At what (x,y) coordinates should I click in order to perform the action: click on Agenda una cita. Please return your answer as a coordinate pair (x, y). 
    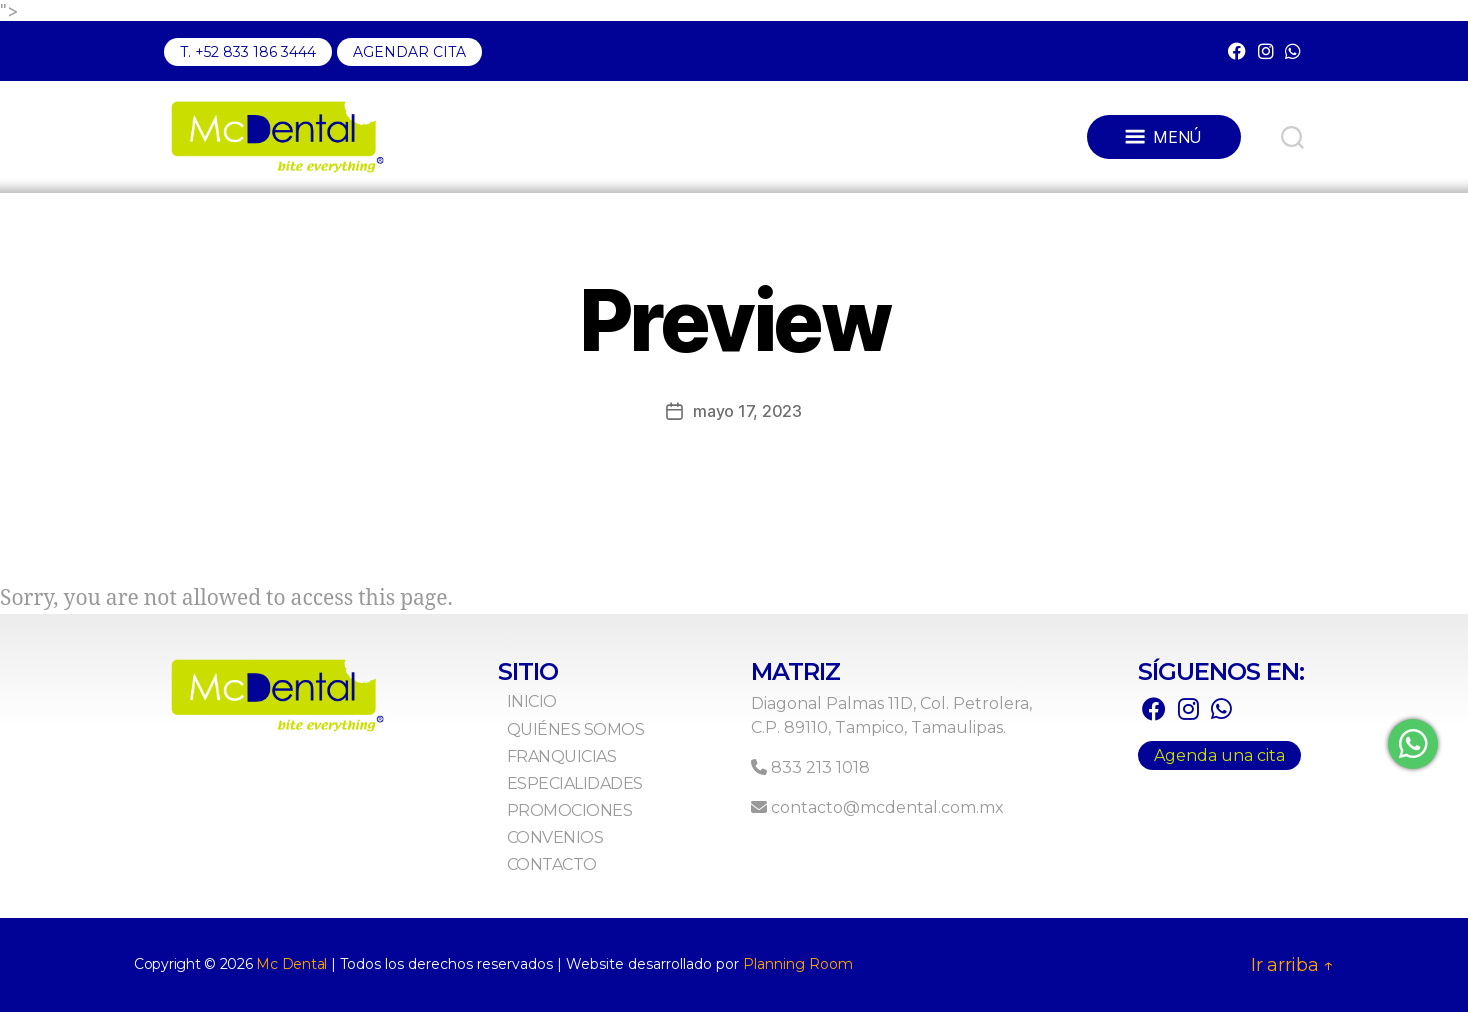
    Looking at the image, I should click on (1219, 769).